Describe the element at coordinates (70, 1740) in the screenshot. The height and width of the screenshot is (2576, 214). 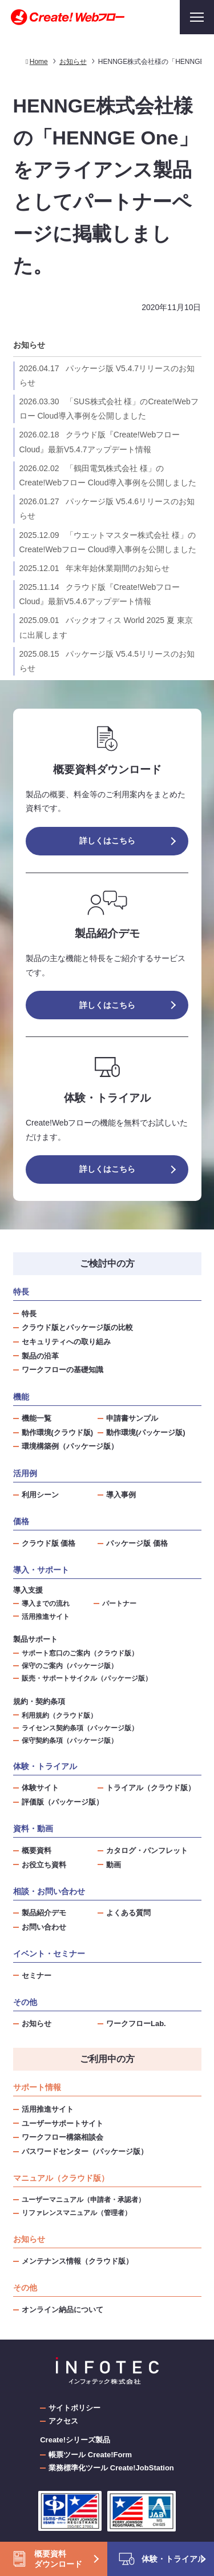
I see `保守契約条項（パッケージ版）` at that location.